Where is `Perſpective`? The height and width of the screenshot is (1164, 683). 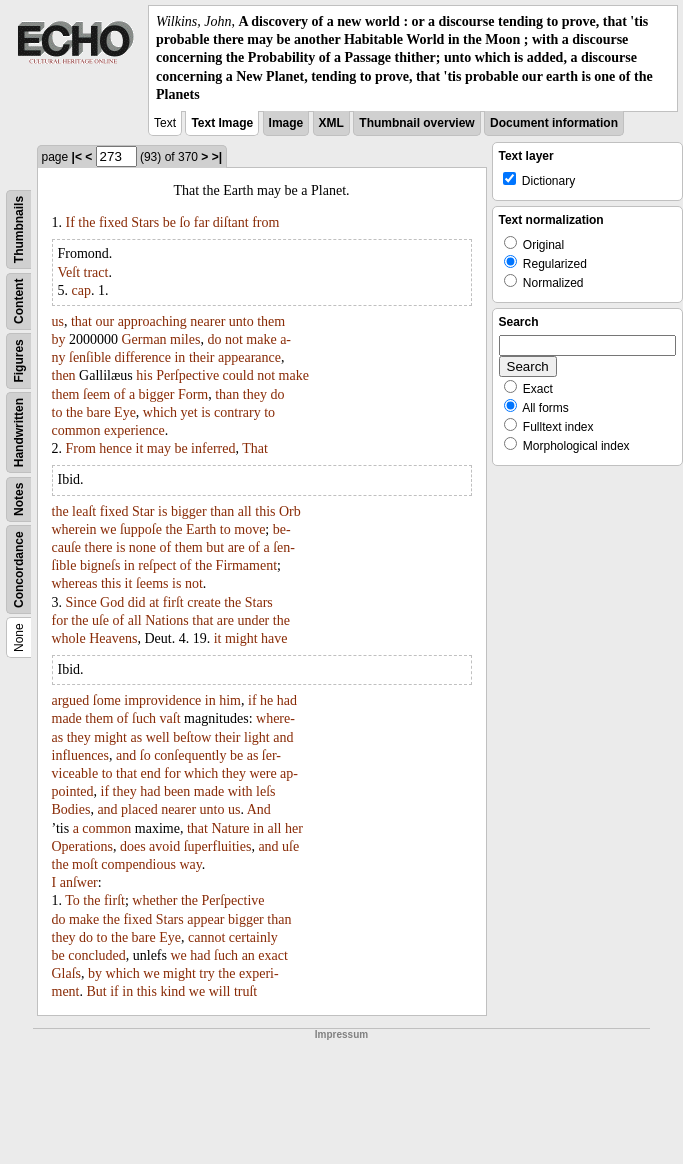
Perſpective is located at coordinates (187, 375).